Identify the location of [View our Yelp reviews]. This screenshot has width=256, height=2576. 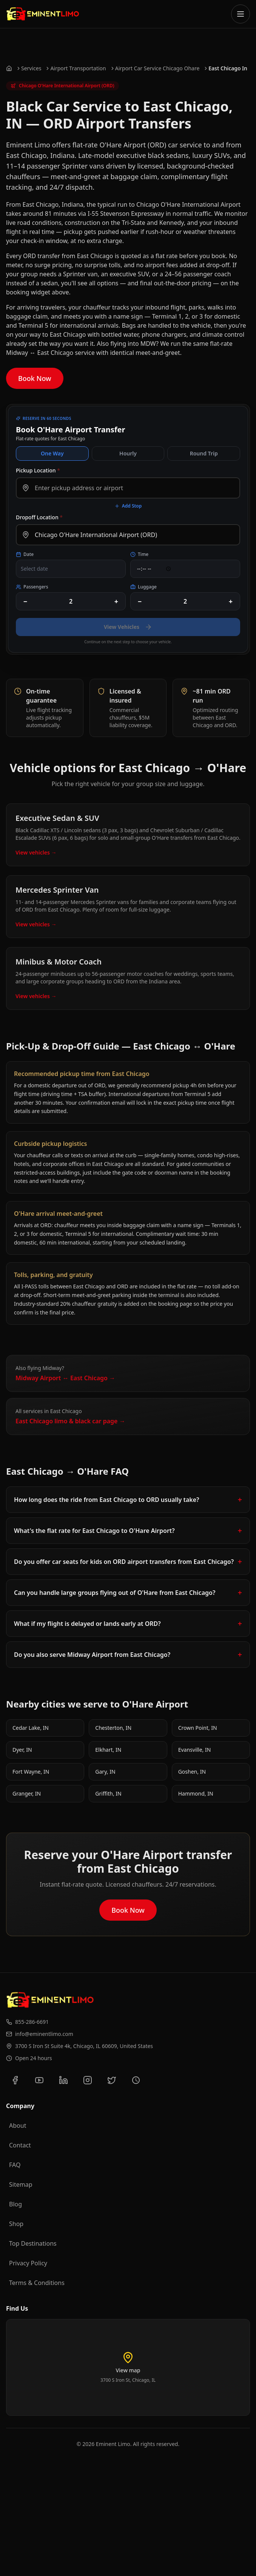
(136, 2080).